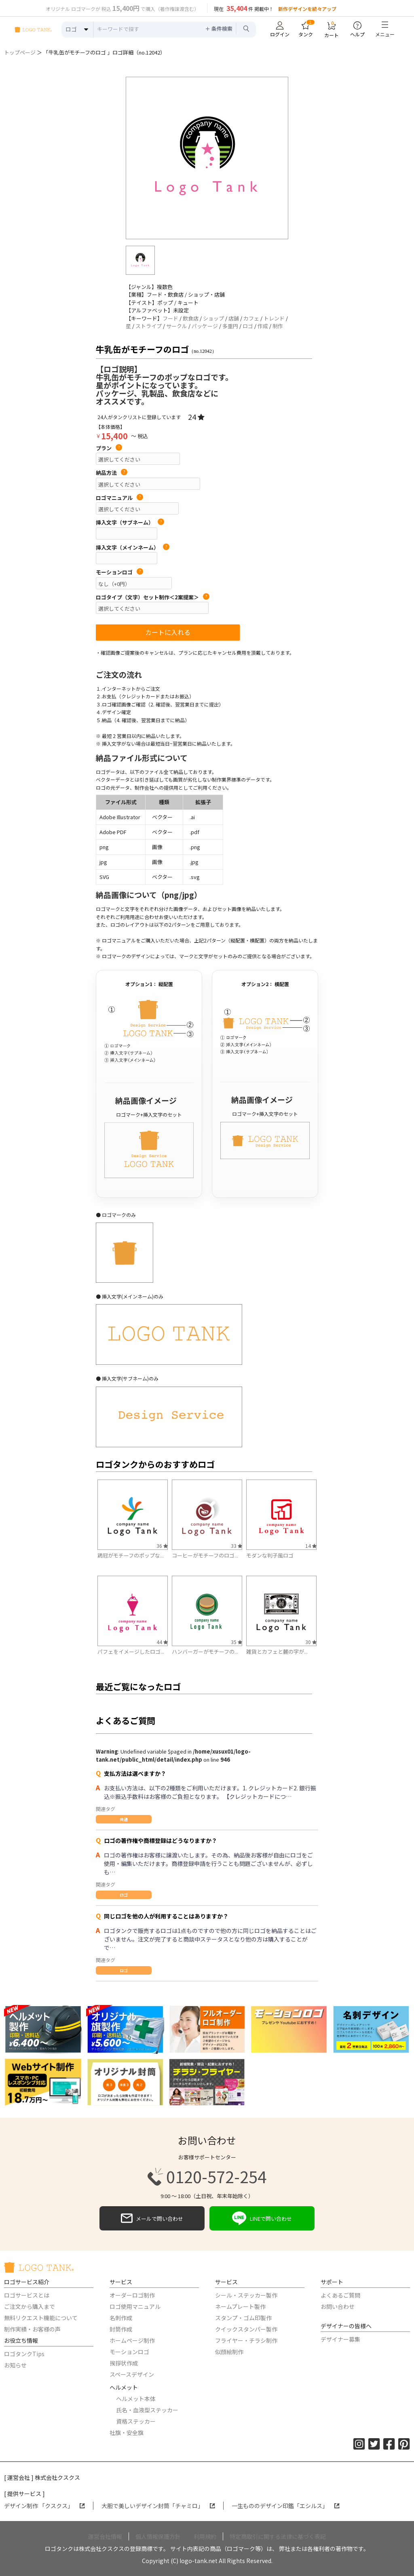 This screenshot has height=2576, width=414. What do you see at coordinates (248, 326) in the screenshot?
I see `ロゴ` at bounding box center [248, 326].